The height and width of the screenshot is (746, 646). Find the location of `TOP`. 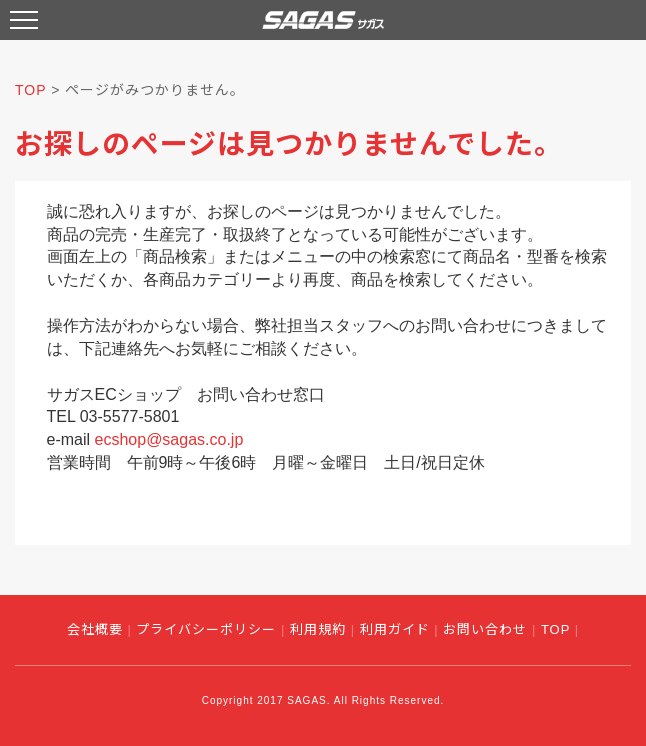

TOP is located at coordinates (30, 90).